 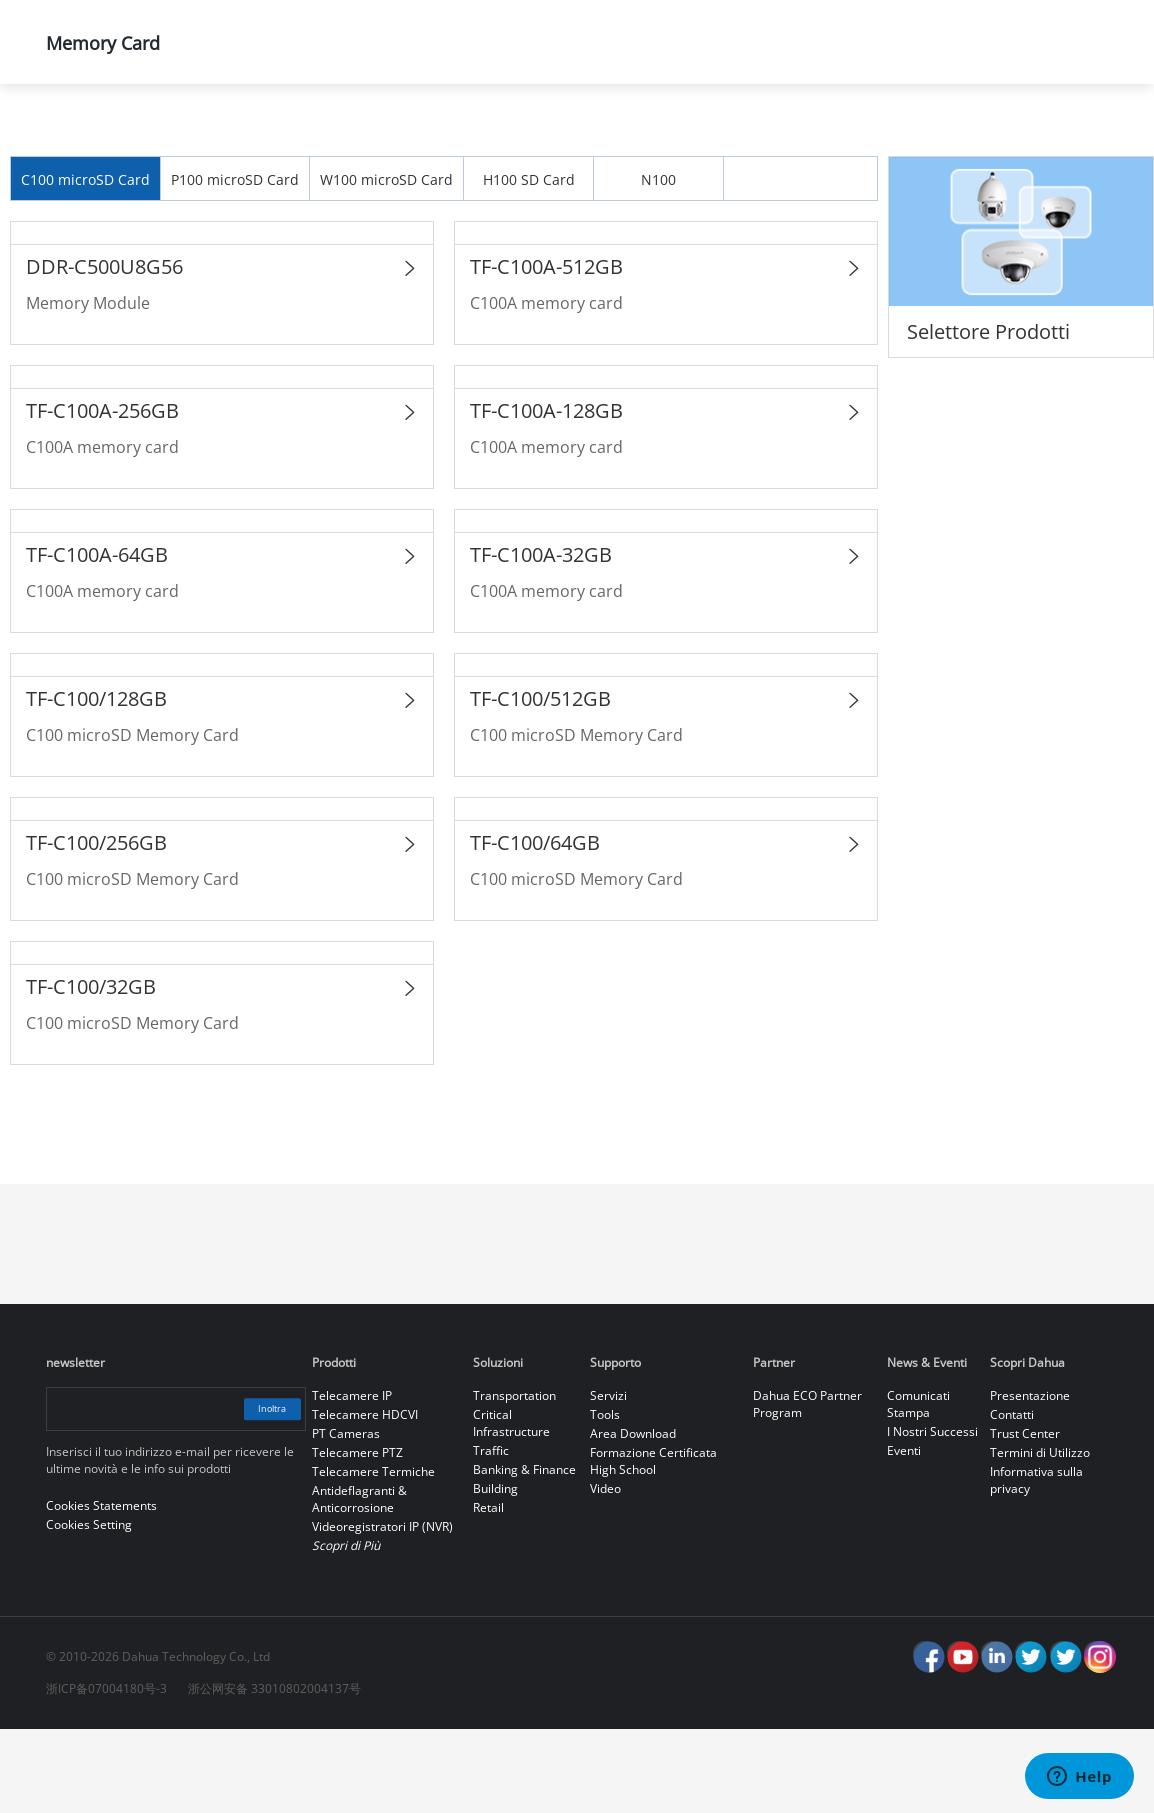 What do you see at coordinates (491, 1534) in the screenshot?
I see `Traffic` at bounding box center [491, 1534].